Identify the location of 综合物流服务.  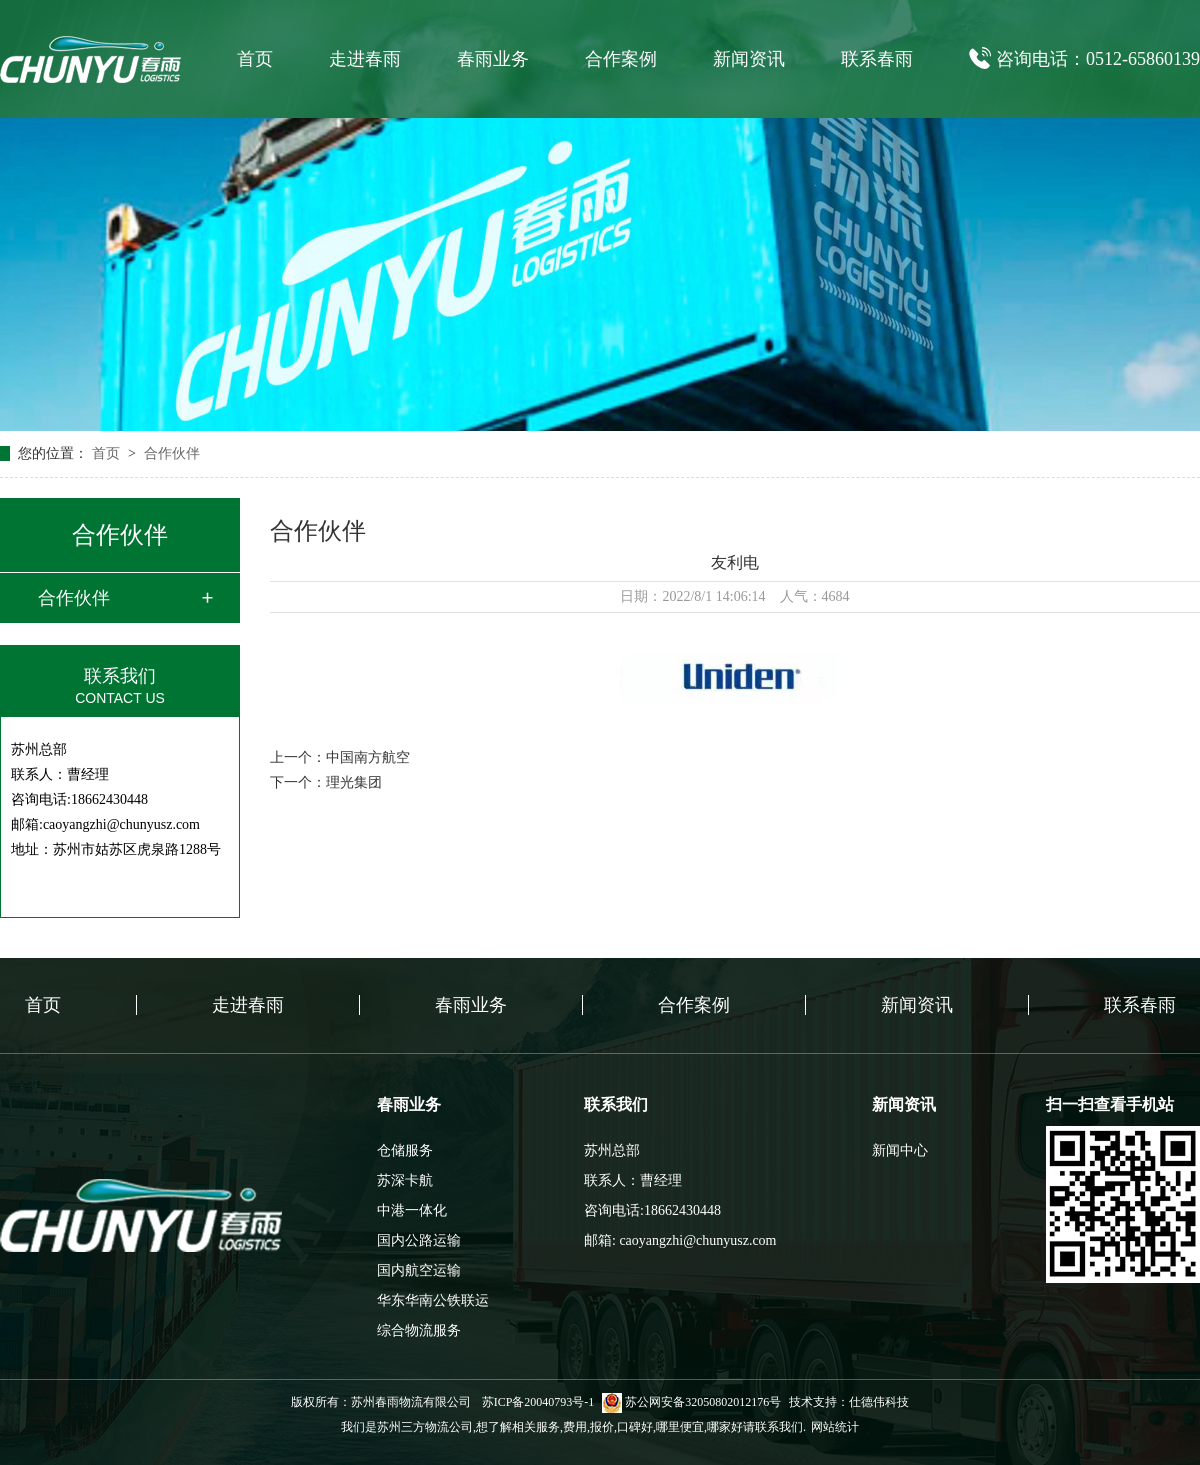
(419, 1330).